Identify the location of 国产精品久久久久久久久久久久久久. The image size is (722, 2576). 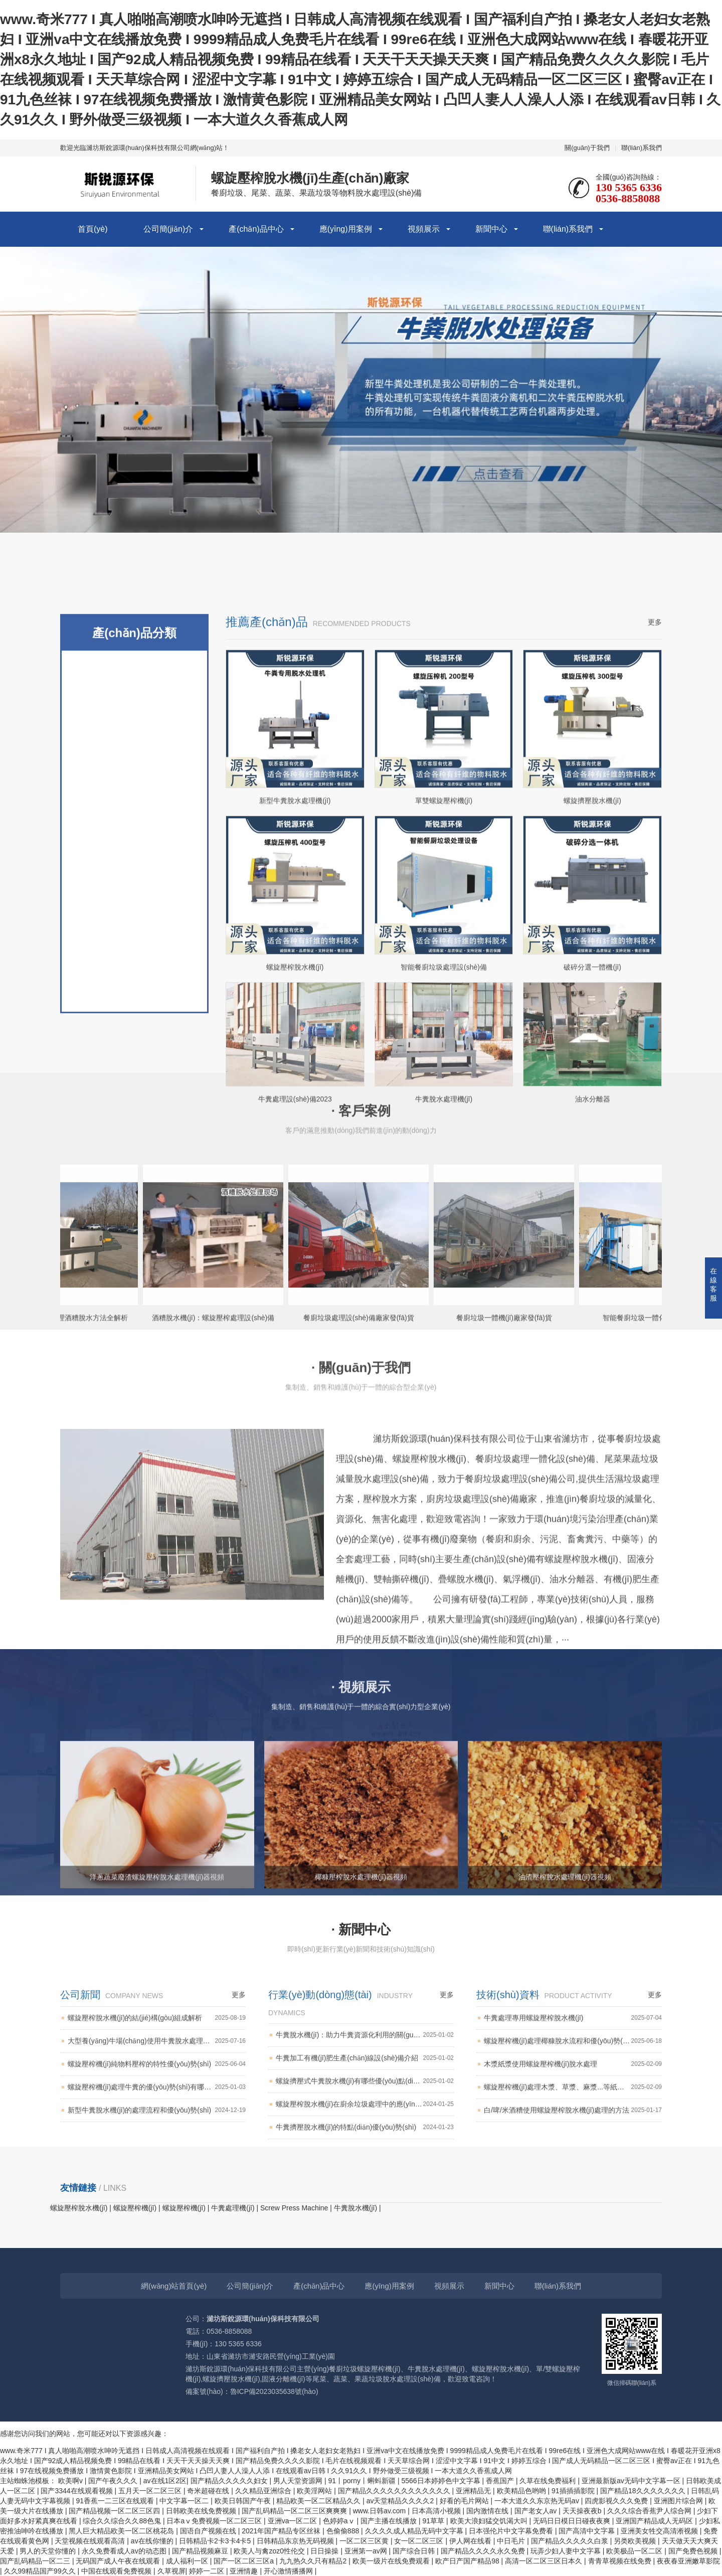
(395, 2491).